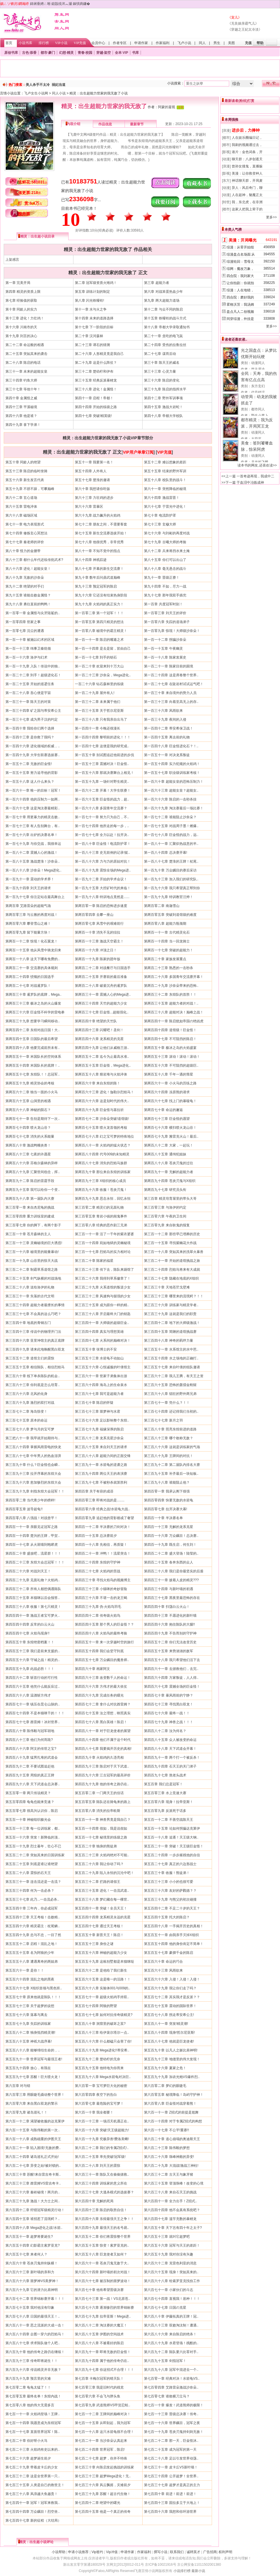 The width and height of the screenshot is (280, 2576). What do you see at coordinates (240, 283) in the screenshot?
I see `让你拍剧：你就拍` at bounding box center [240, 283].